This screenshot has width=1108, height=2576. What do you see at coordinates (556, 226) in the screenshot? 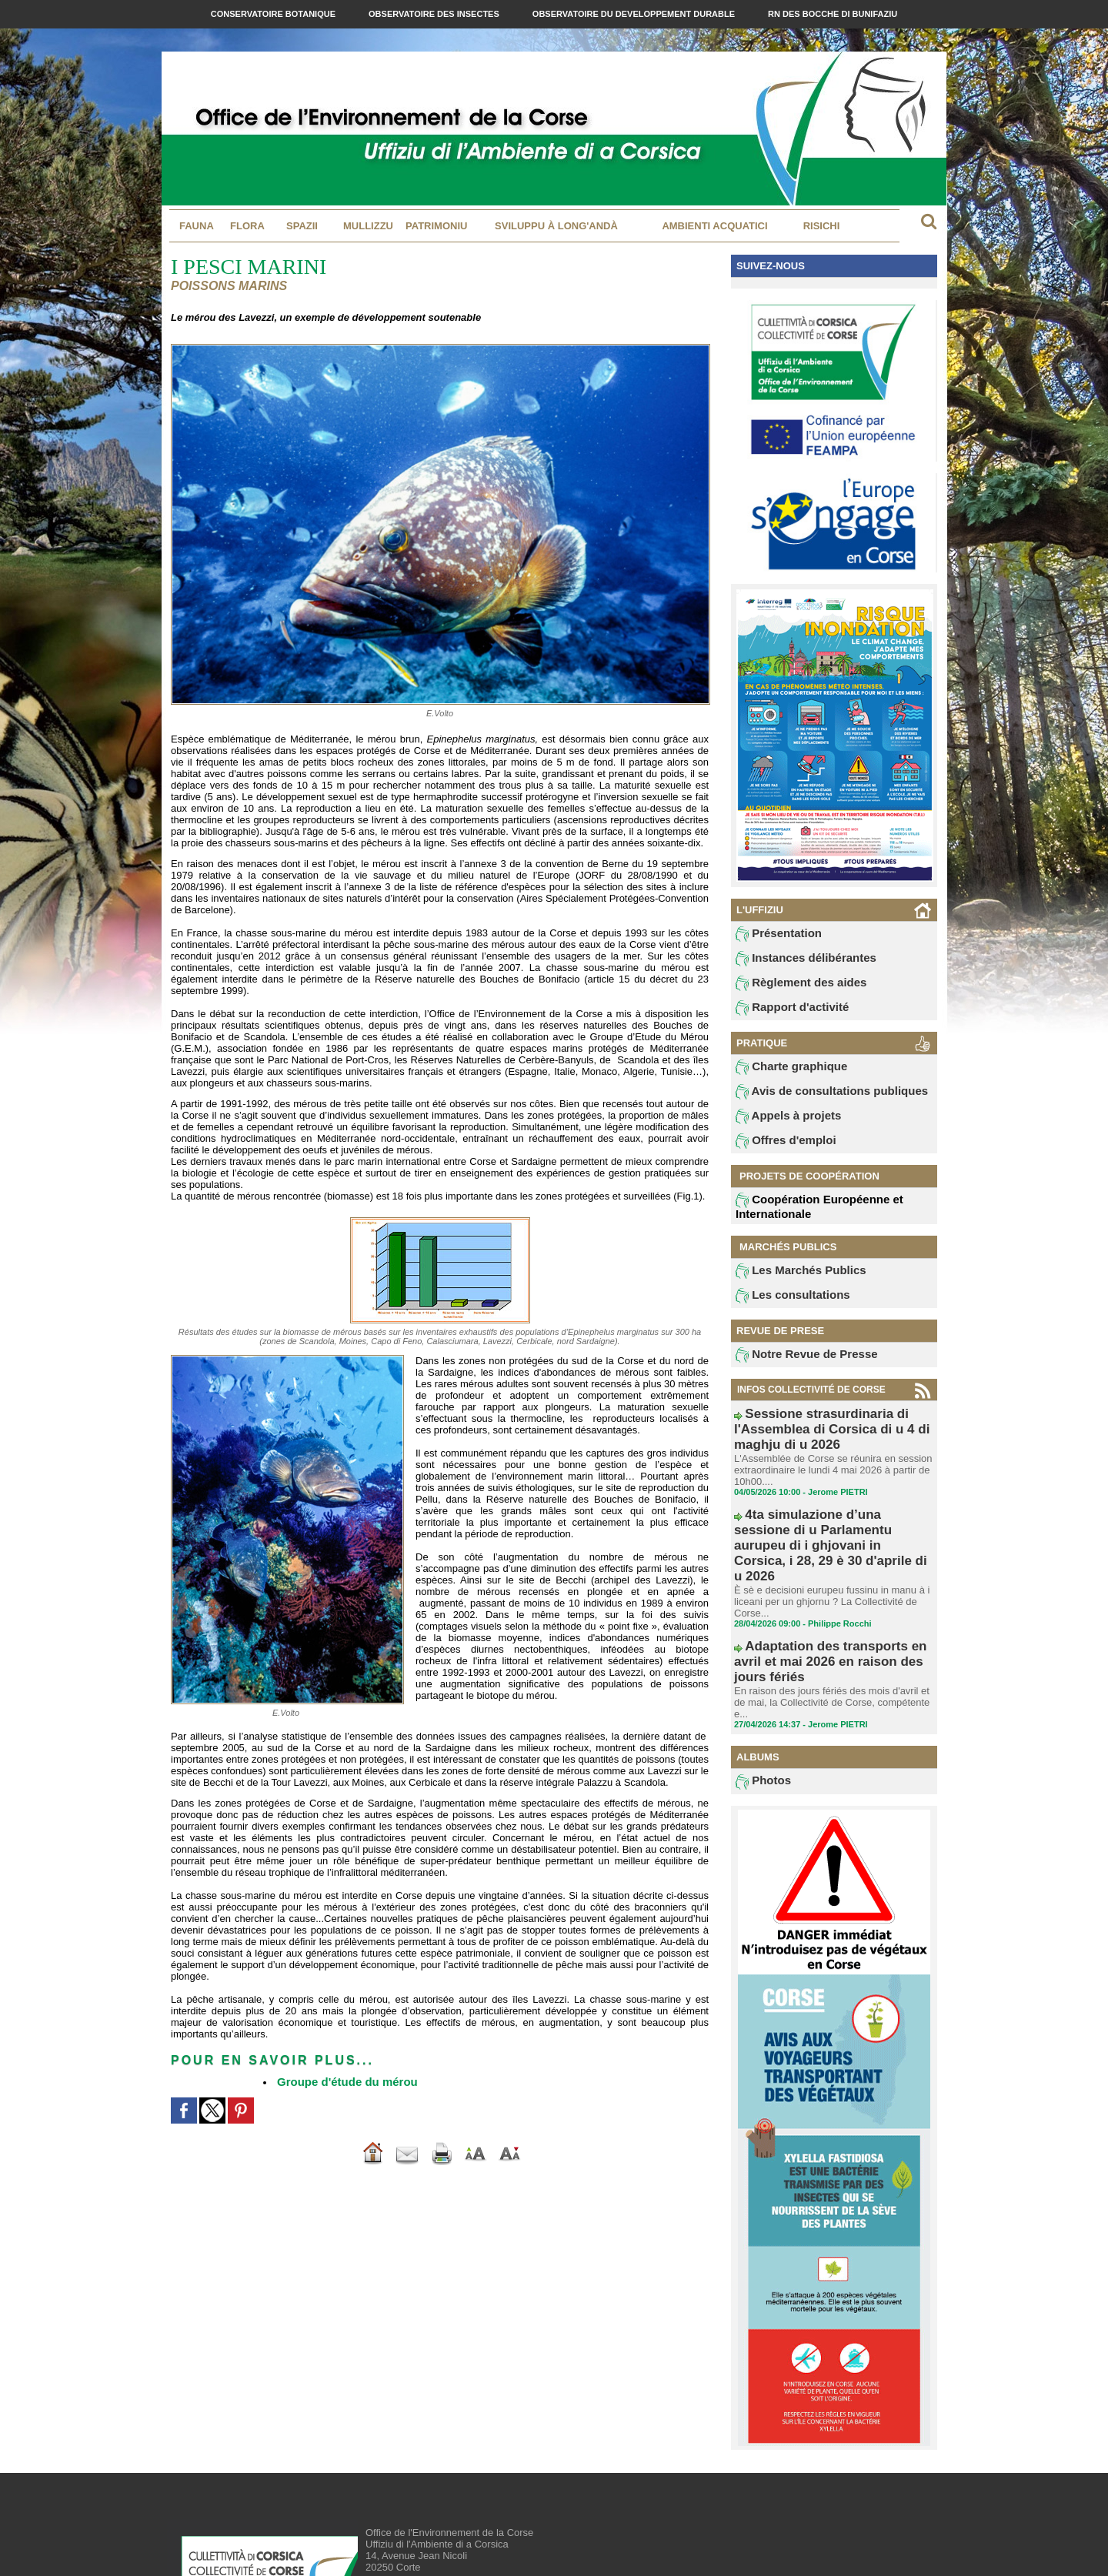
I see `Sviluppu à long'andà` at bounding box center [556, 226].